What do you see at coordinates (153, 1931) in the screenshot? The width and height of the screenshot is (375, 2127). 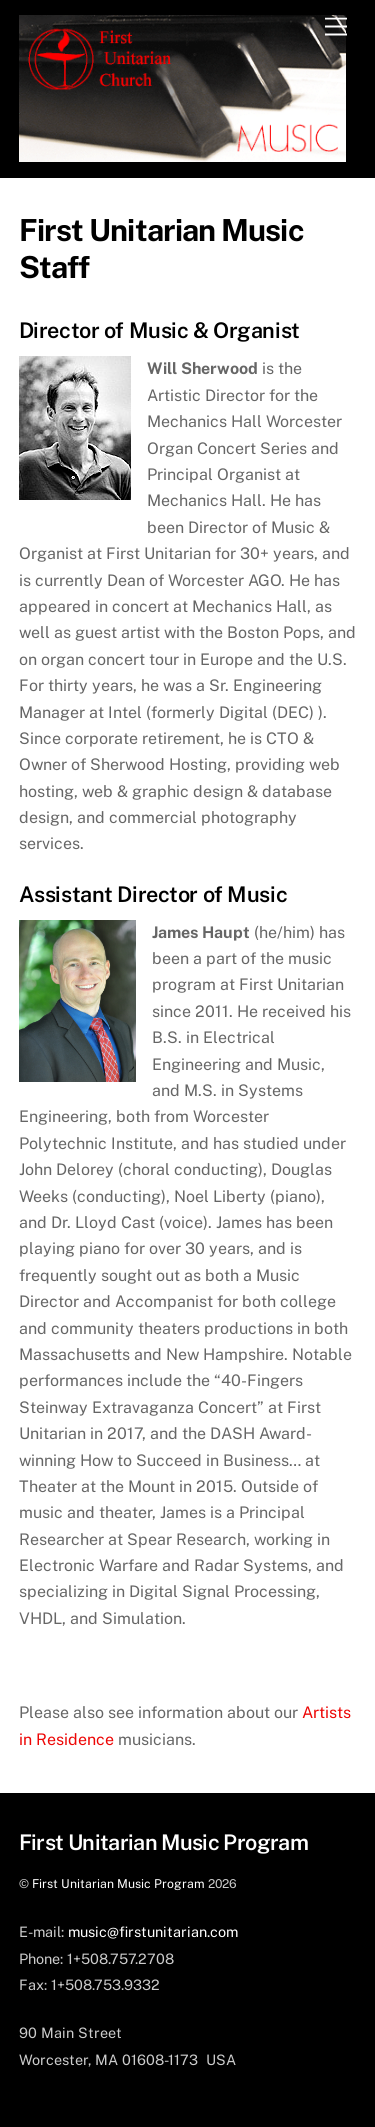 I see `music@firstunitarian.com` at bounding box center [153, 1931].